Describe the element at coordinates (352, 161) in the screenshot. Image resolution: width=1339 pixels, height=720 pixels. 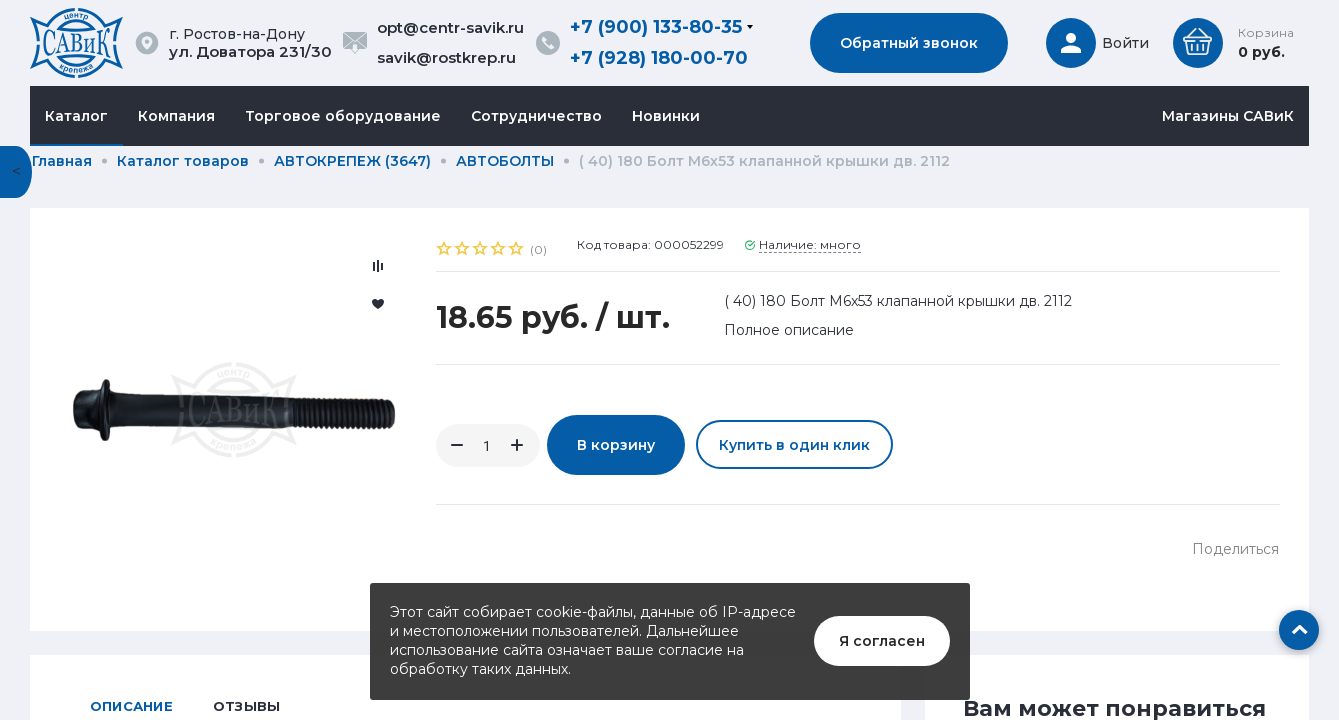
I see `АВТОКРЕПЕЖ (3647)` at that location.